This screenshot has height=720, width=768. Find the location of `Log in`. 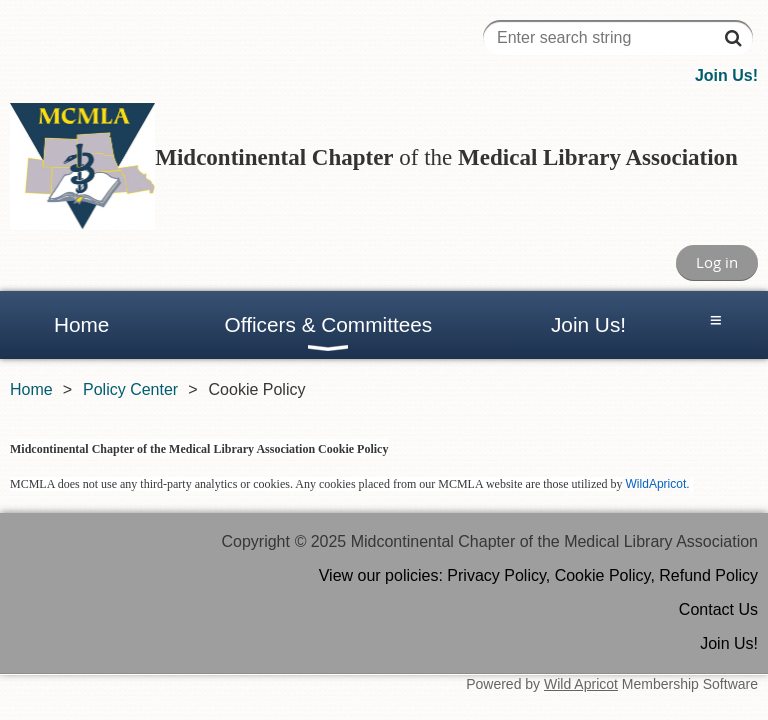

Log in is located at coordinates (717, 262).